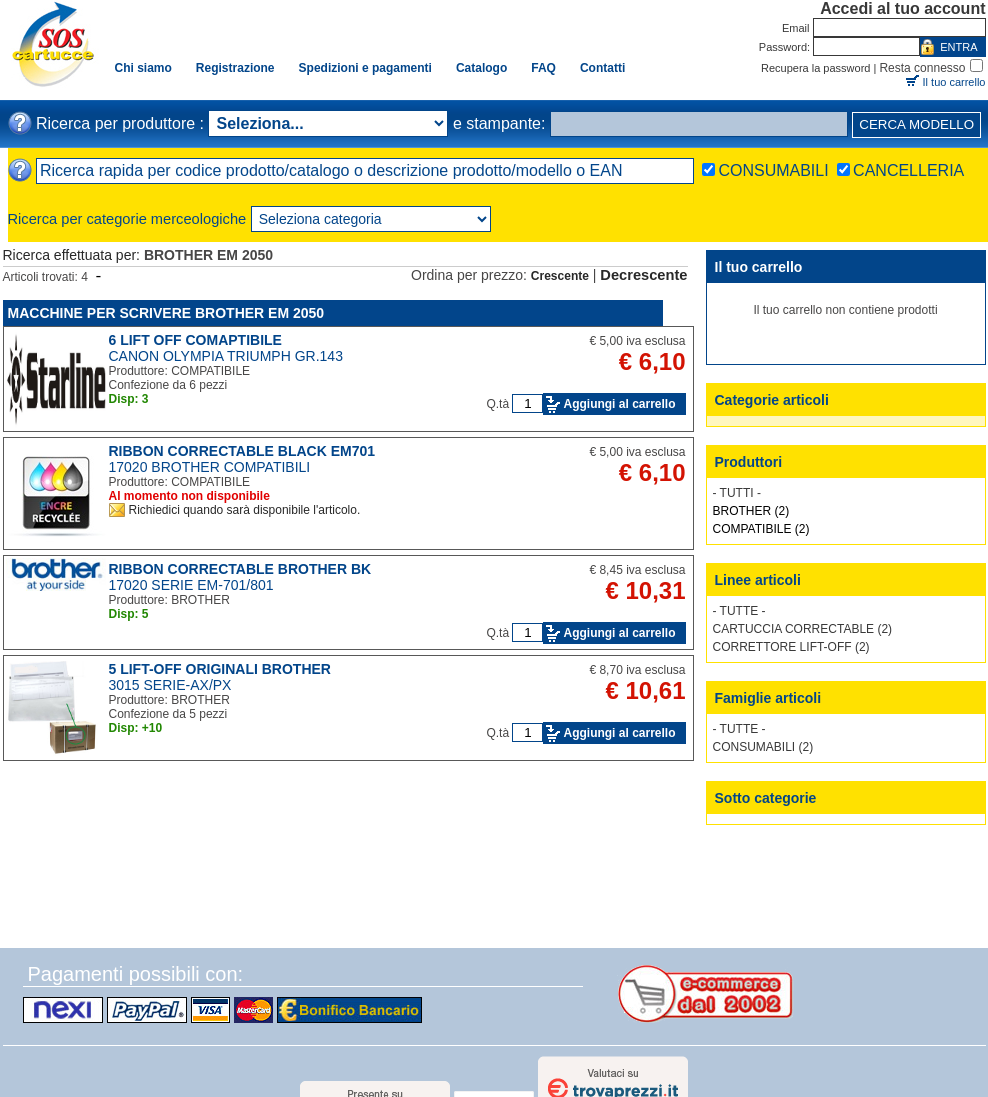 This screenshot has height=1097, width=988. What do you see at coordinates (481, 68) in the screenshot?
I see `Catalogo` at bounding box center [481, 68].